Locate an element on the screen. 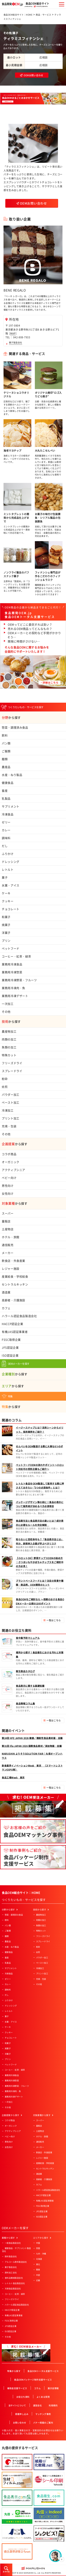  ケーキ is located at coordinates (6, 893).